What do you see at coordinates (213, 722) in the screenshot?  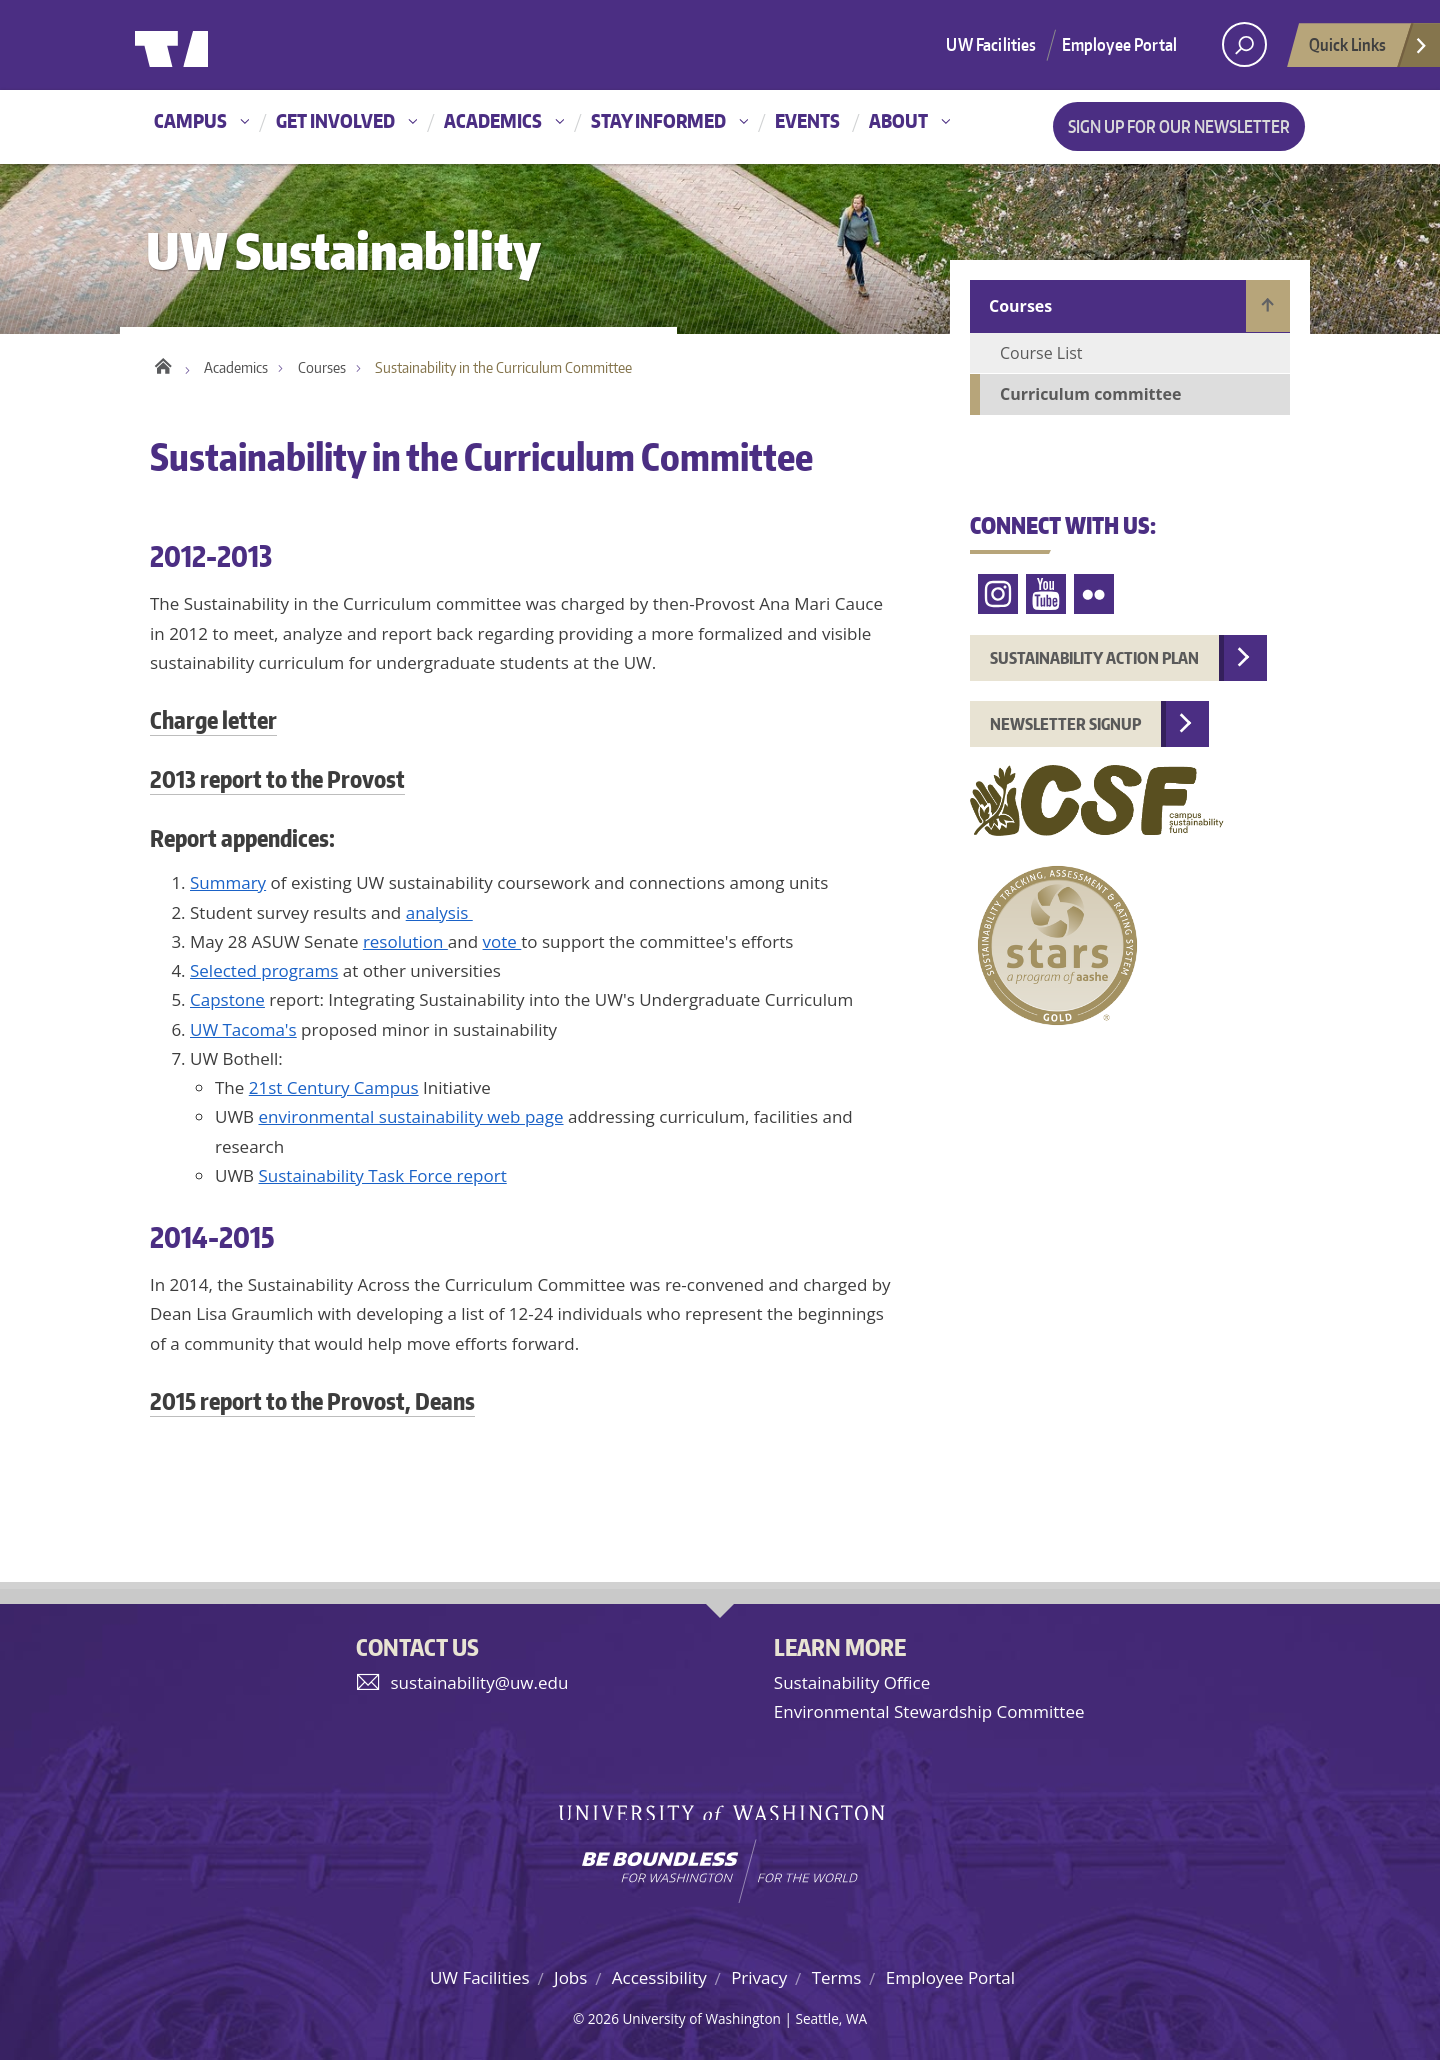 I see `Charge letter` at bounding box center [213, 722].